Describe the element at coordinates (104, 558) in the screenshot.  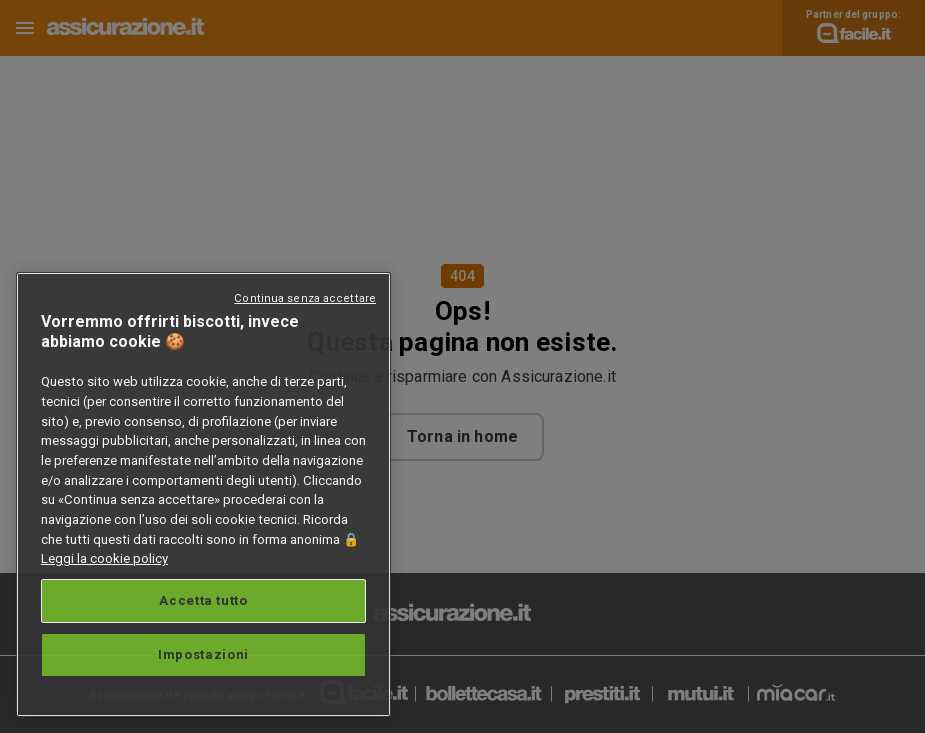
I see `Leggi la cookie policy [Maggiori informazioni sulla tua privacy, apre in una nuova scheda]` at that location.